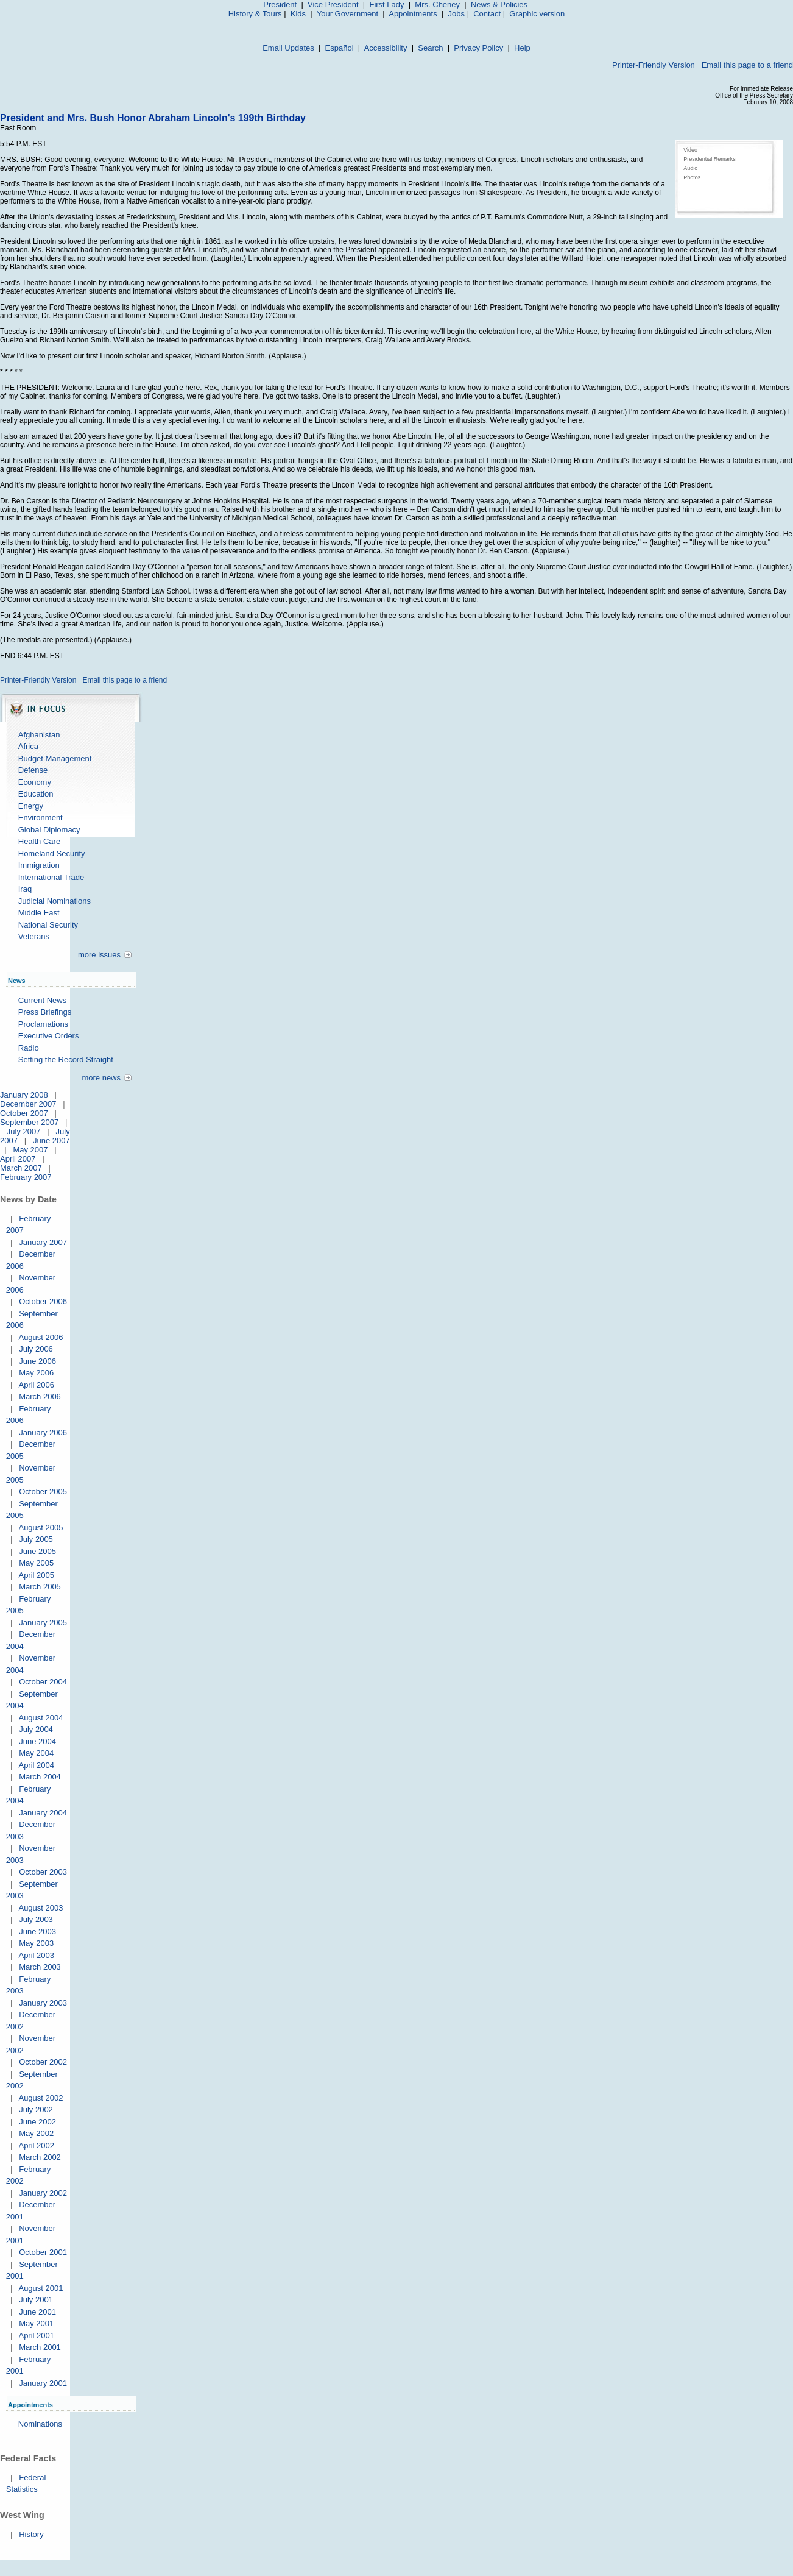  I want to click on Africa, so click(28, 746).